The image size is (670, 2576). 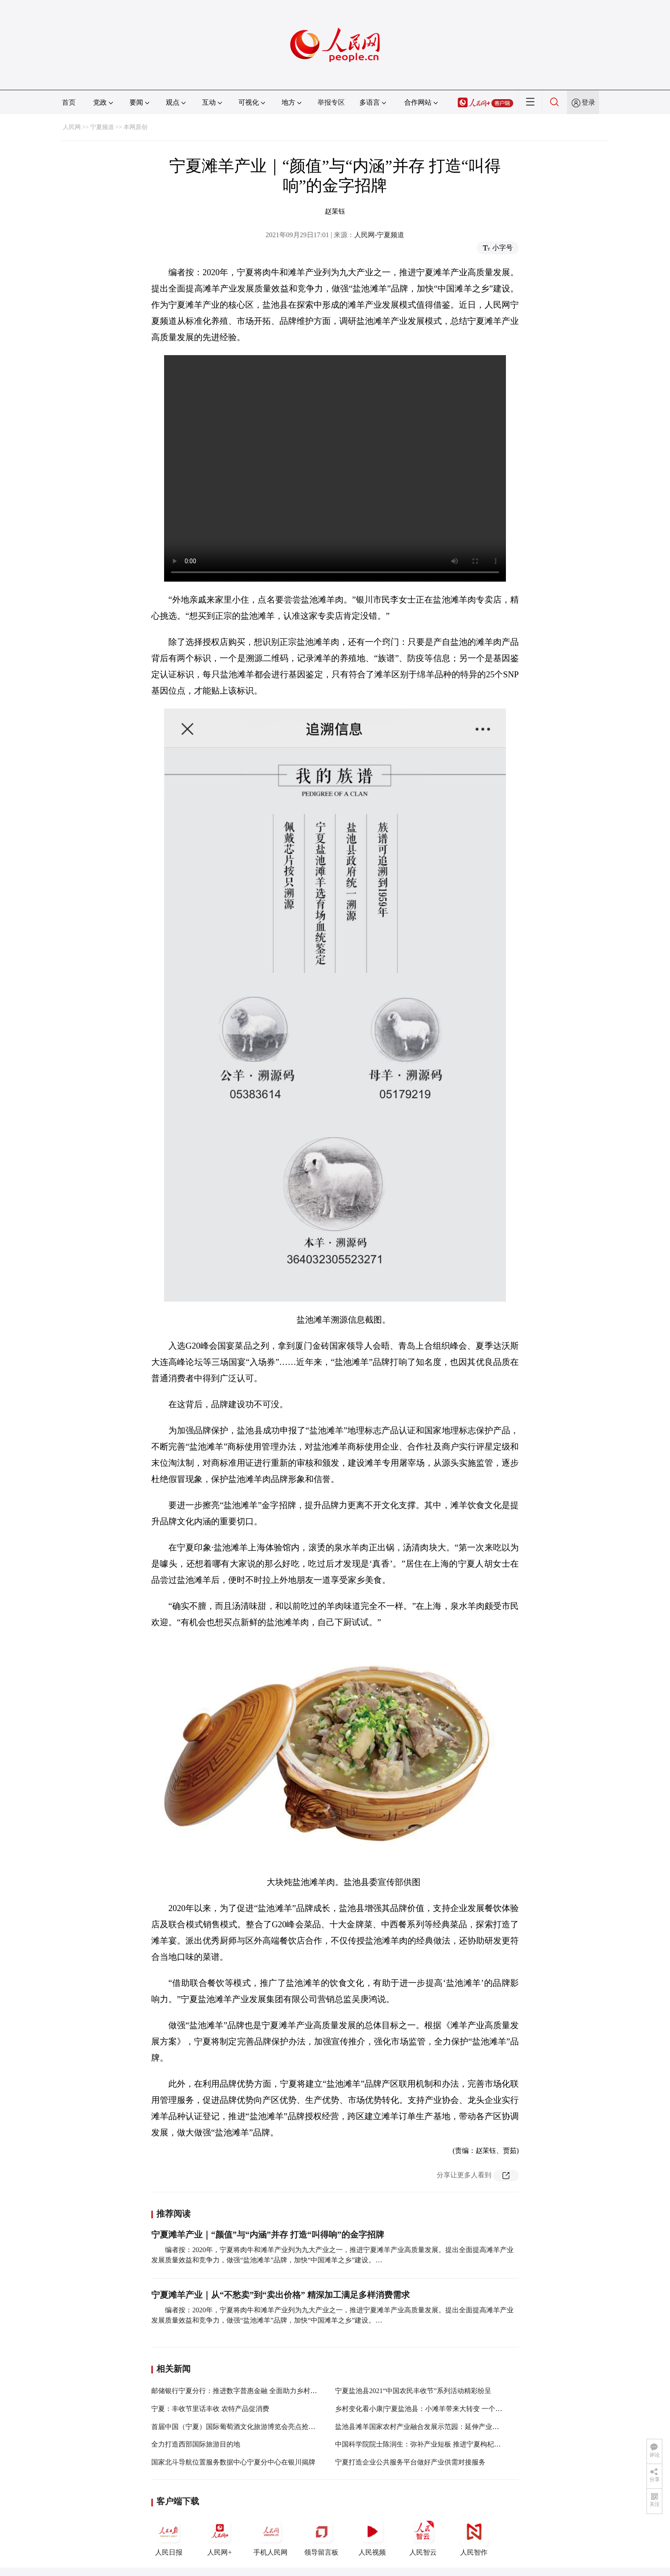 What do you see at coordinates (280, 2295) in the screenshot?
I see `宁夏滩羊产业｜从“不愁卖”到“卖出价格” 精深加工满足多样消费需求` at bounding box center [280, 2295].